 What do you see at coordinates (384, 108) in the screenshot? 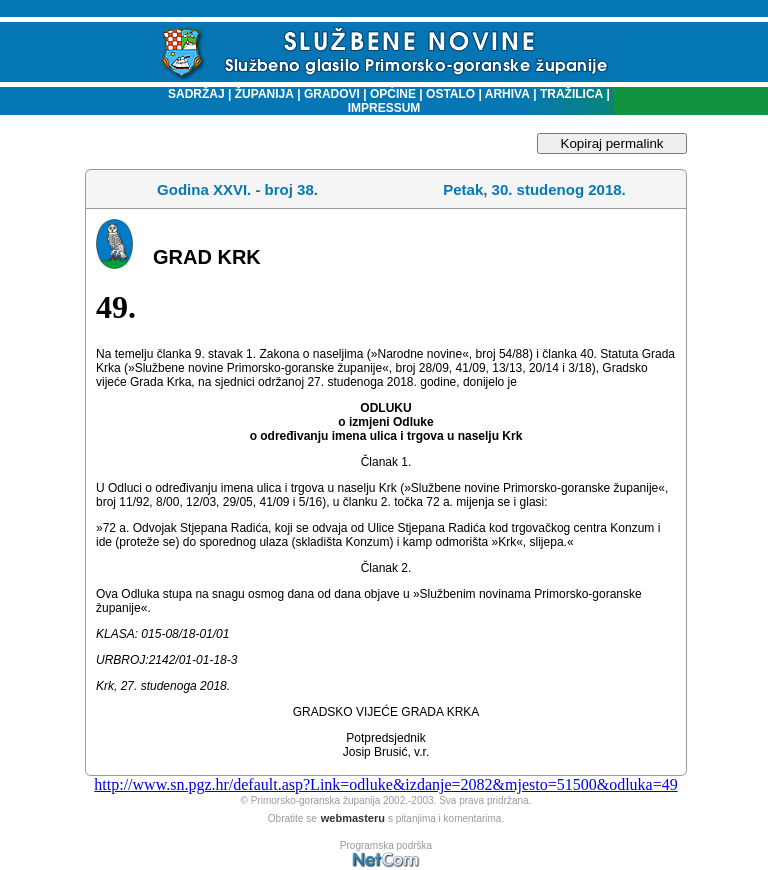
I see `IMPRESSUM` at bounding box center [384, 108].